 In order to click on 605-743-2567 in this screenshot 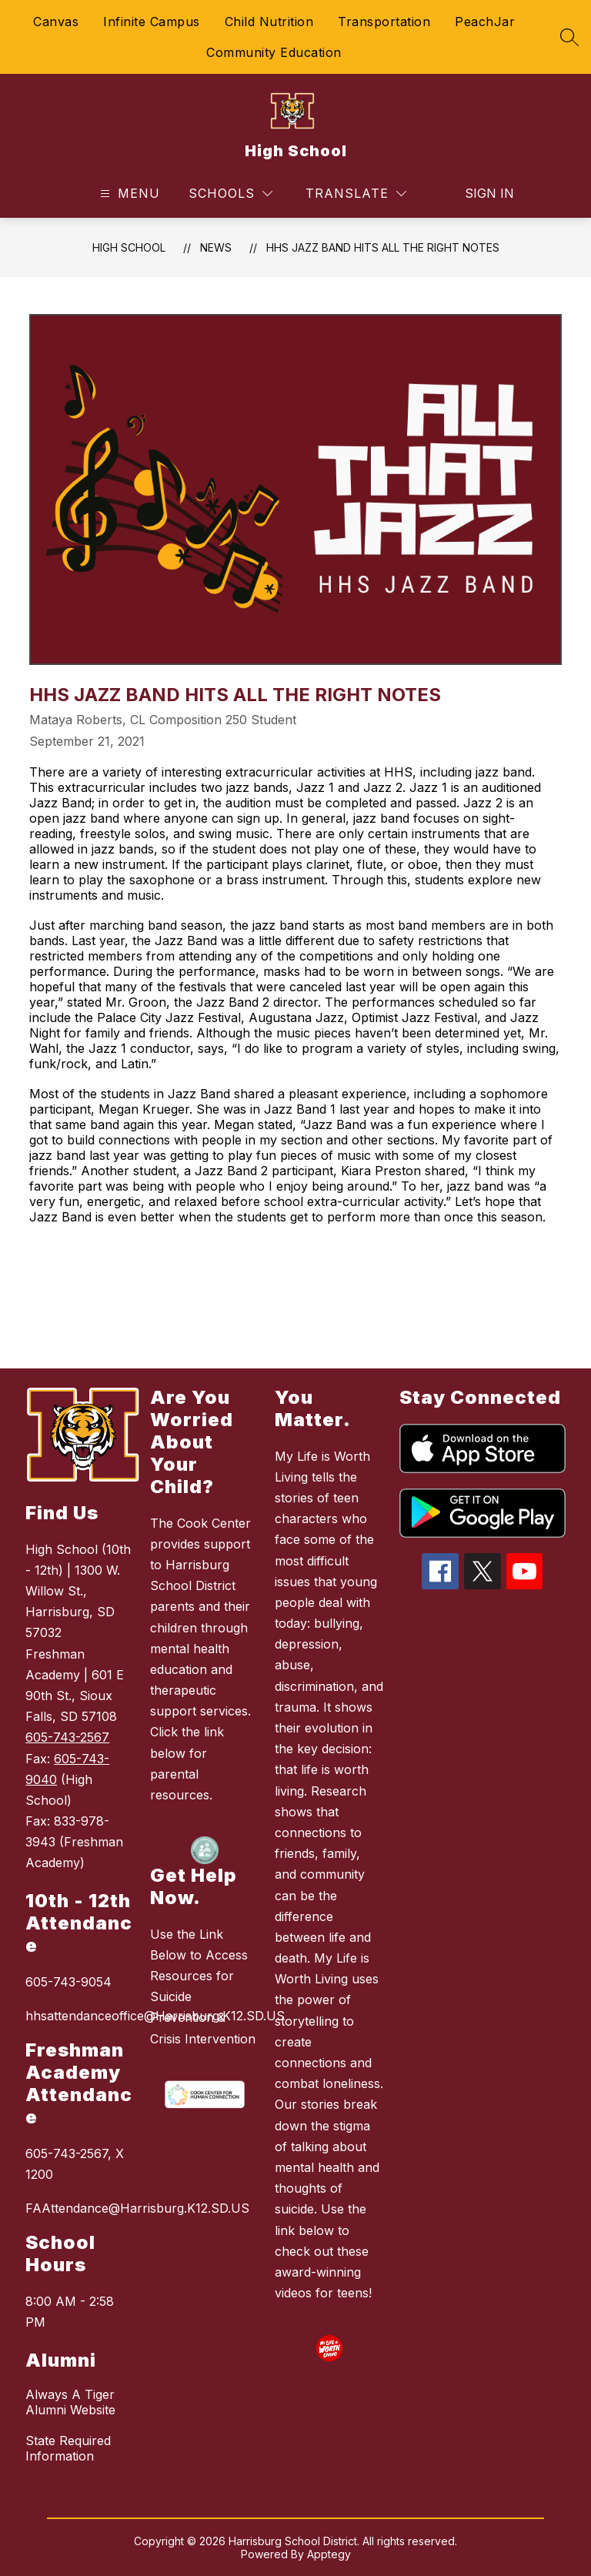, I will do `click(67, 1737)`.